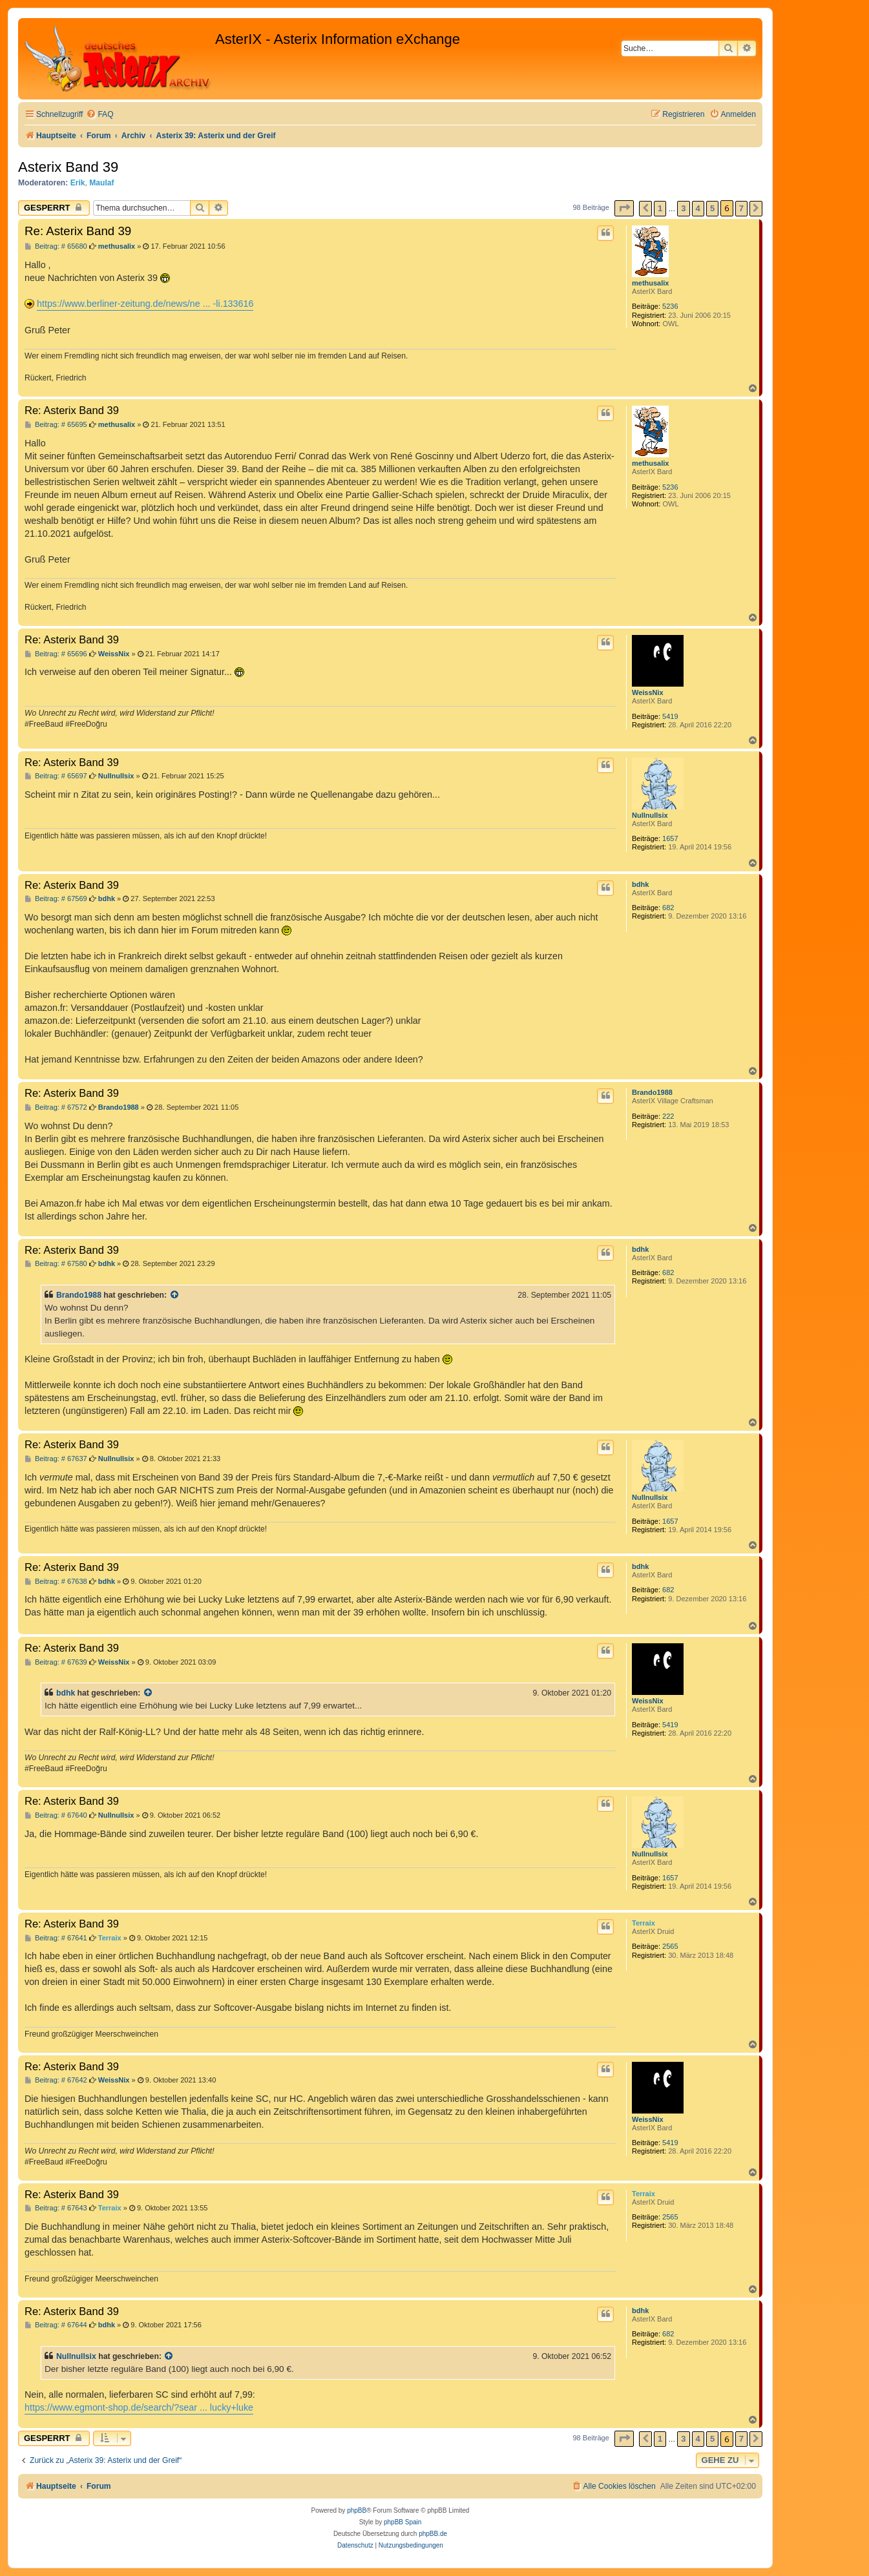  What do you see at coordinates (650, 815) in the screenshot?
I see `Nullnullsix` at bounding box center [650, 815].